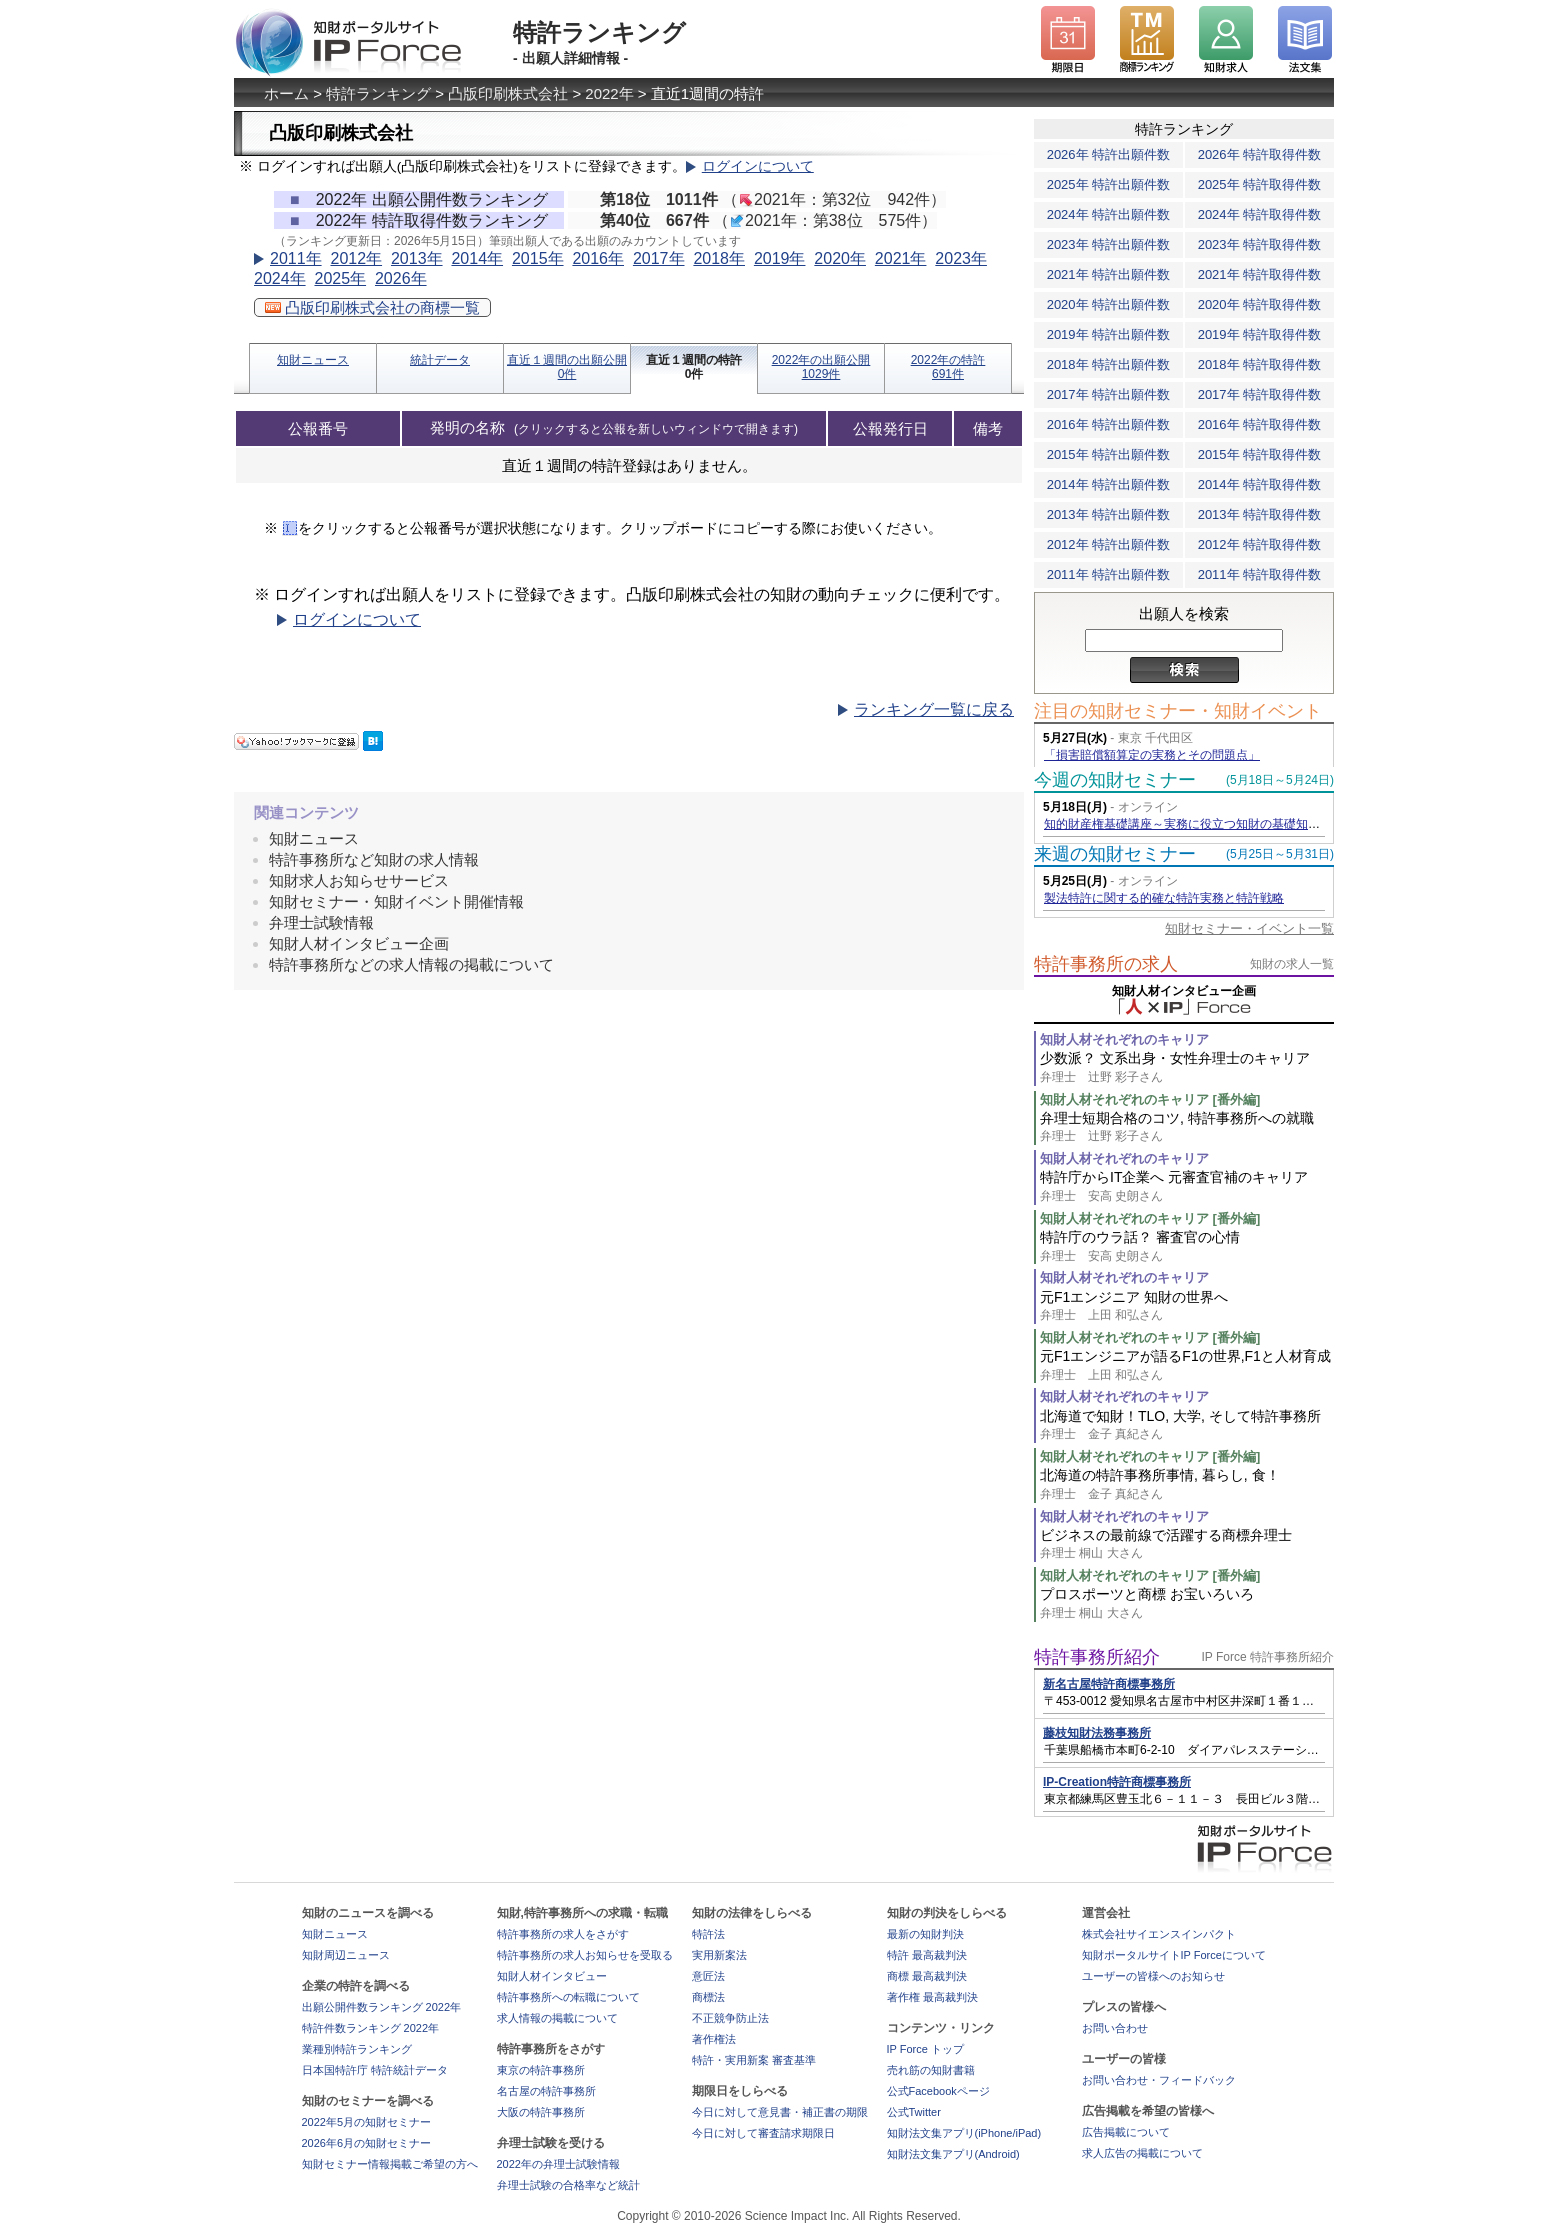 This screenshot has width=1568, height=2227. Describe the element at coordinates (1109, 574) in the screenshot. I see `2011年 特許出願件数` at that location.